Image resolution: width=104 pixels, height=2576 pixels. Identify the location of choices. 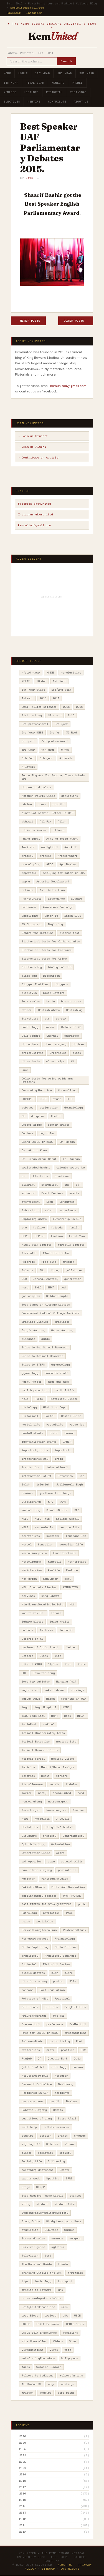
(78, 1044).